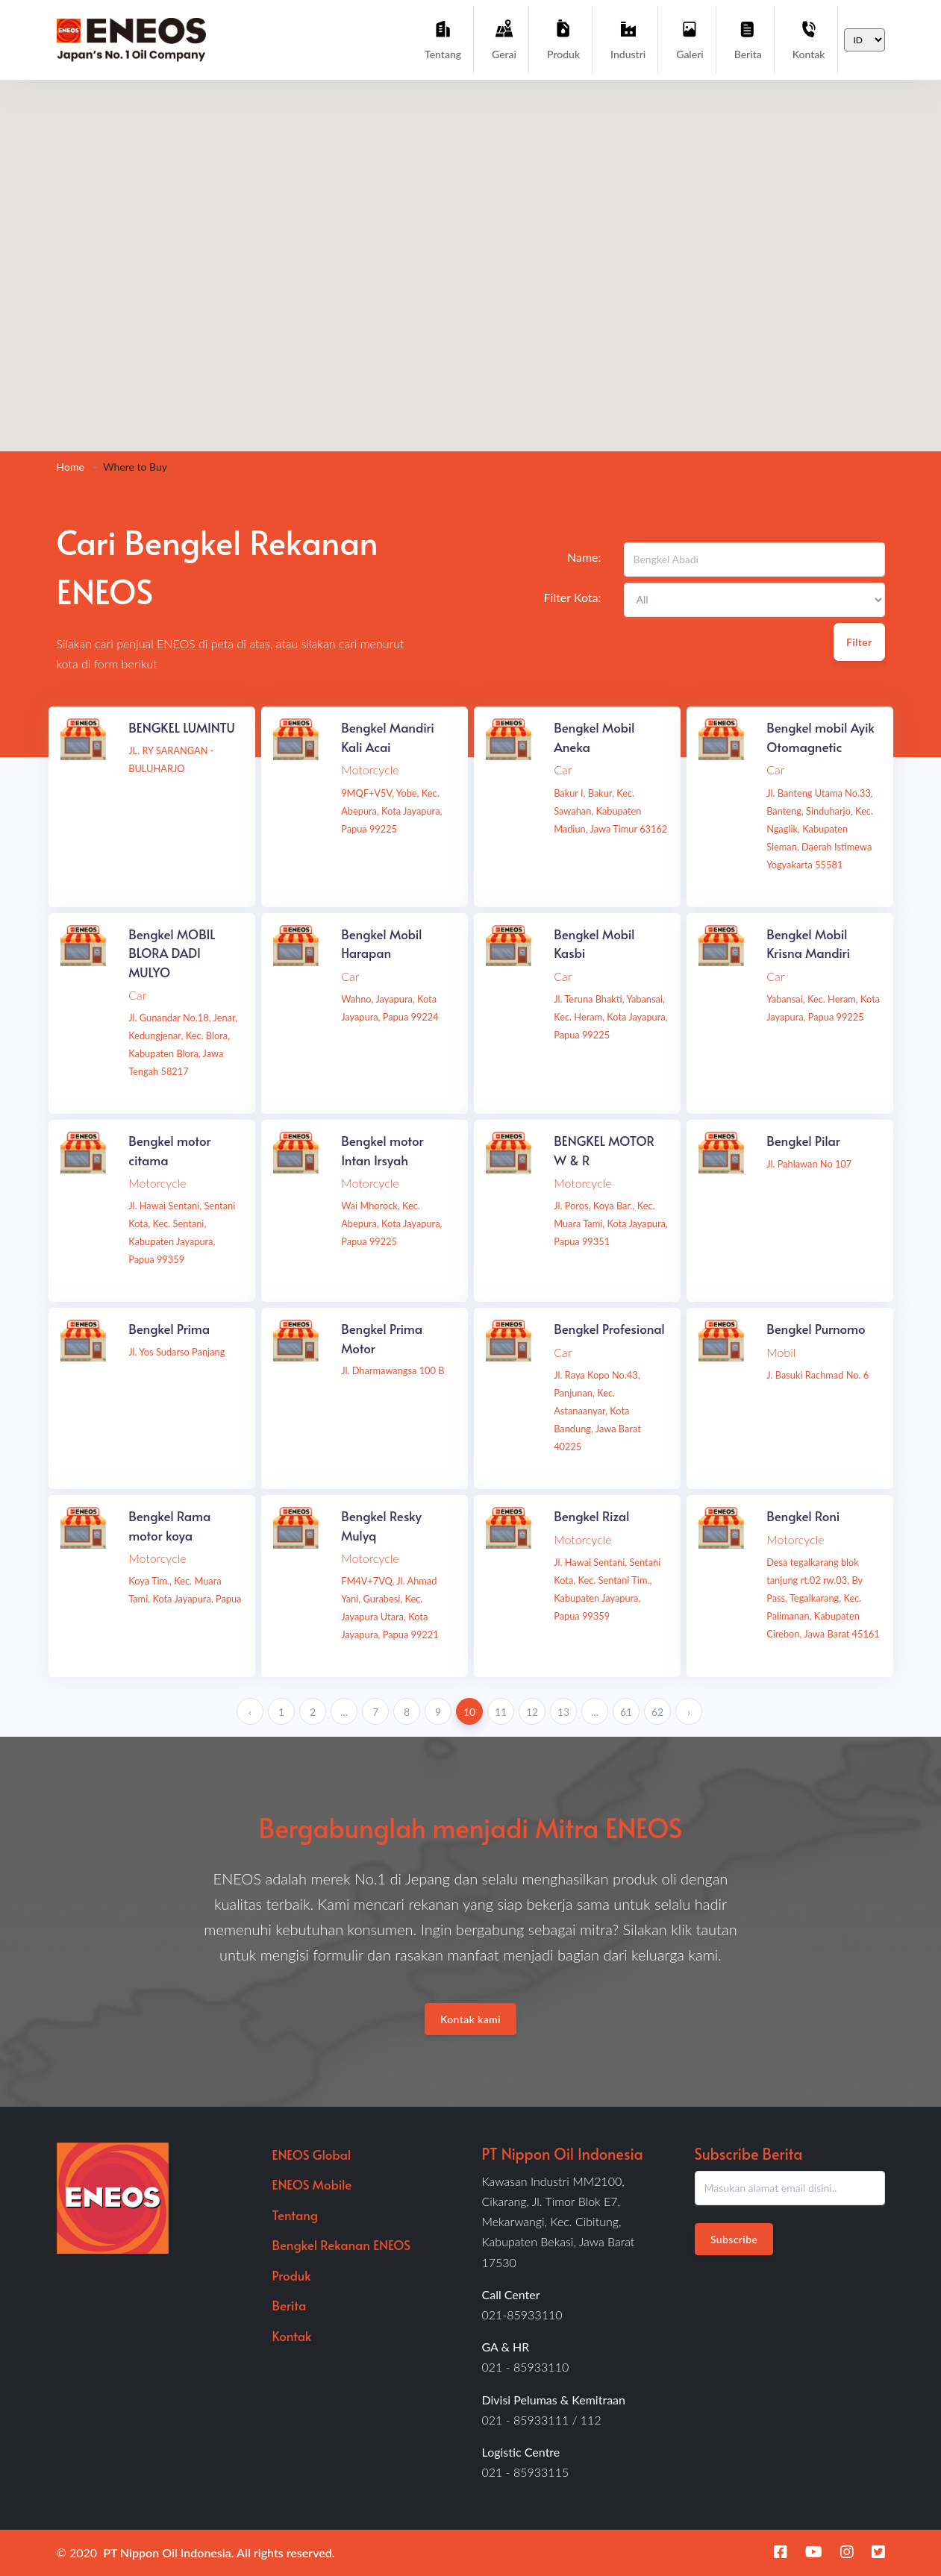  What do you see at coordinates (733, 2239) in the screenshot?
I see `Subscribe` at bounding box center [733, 2239].